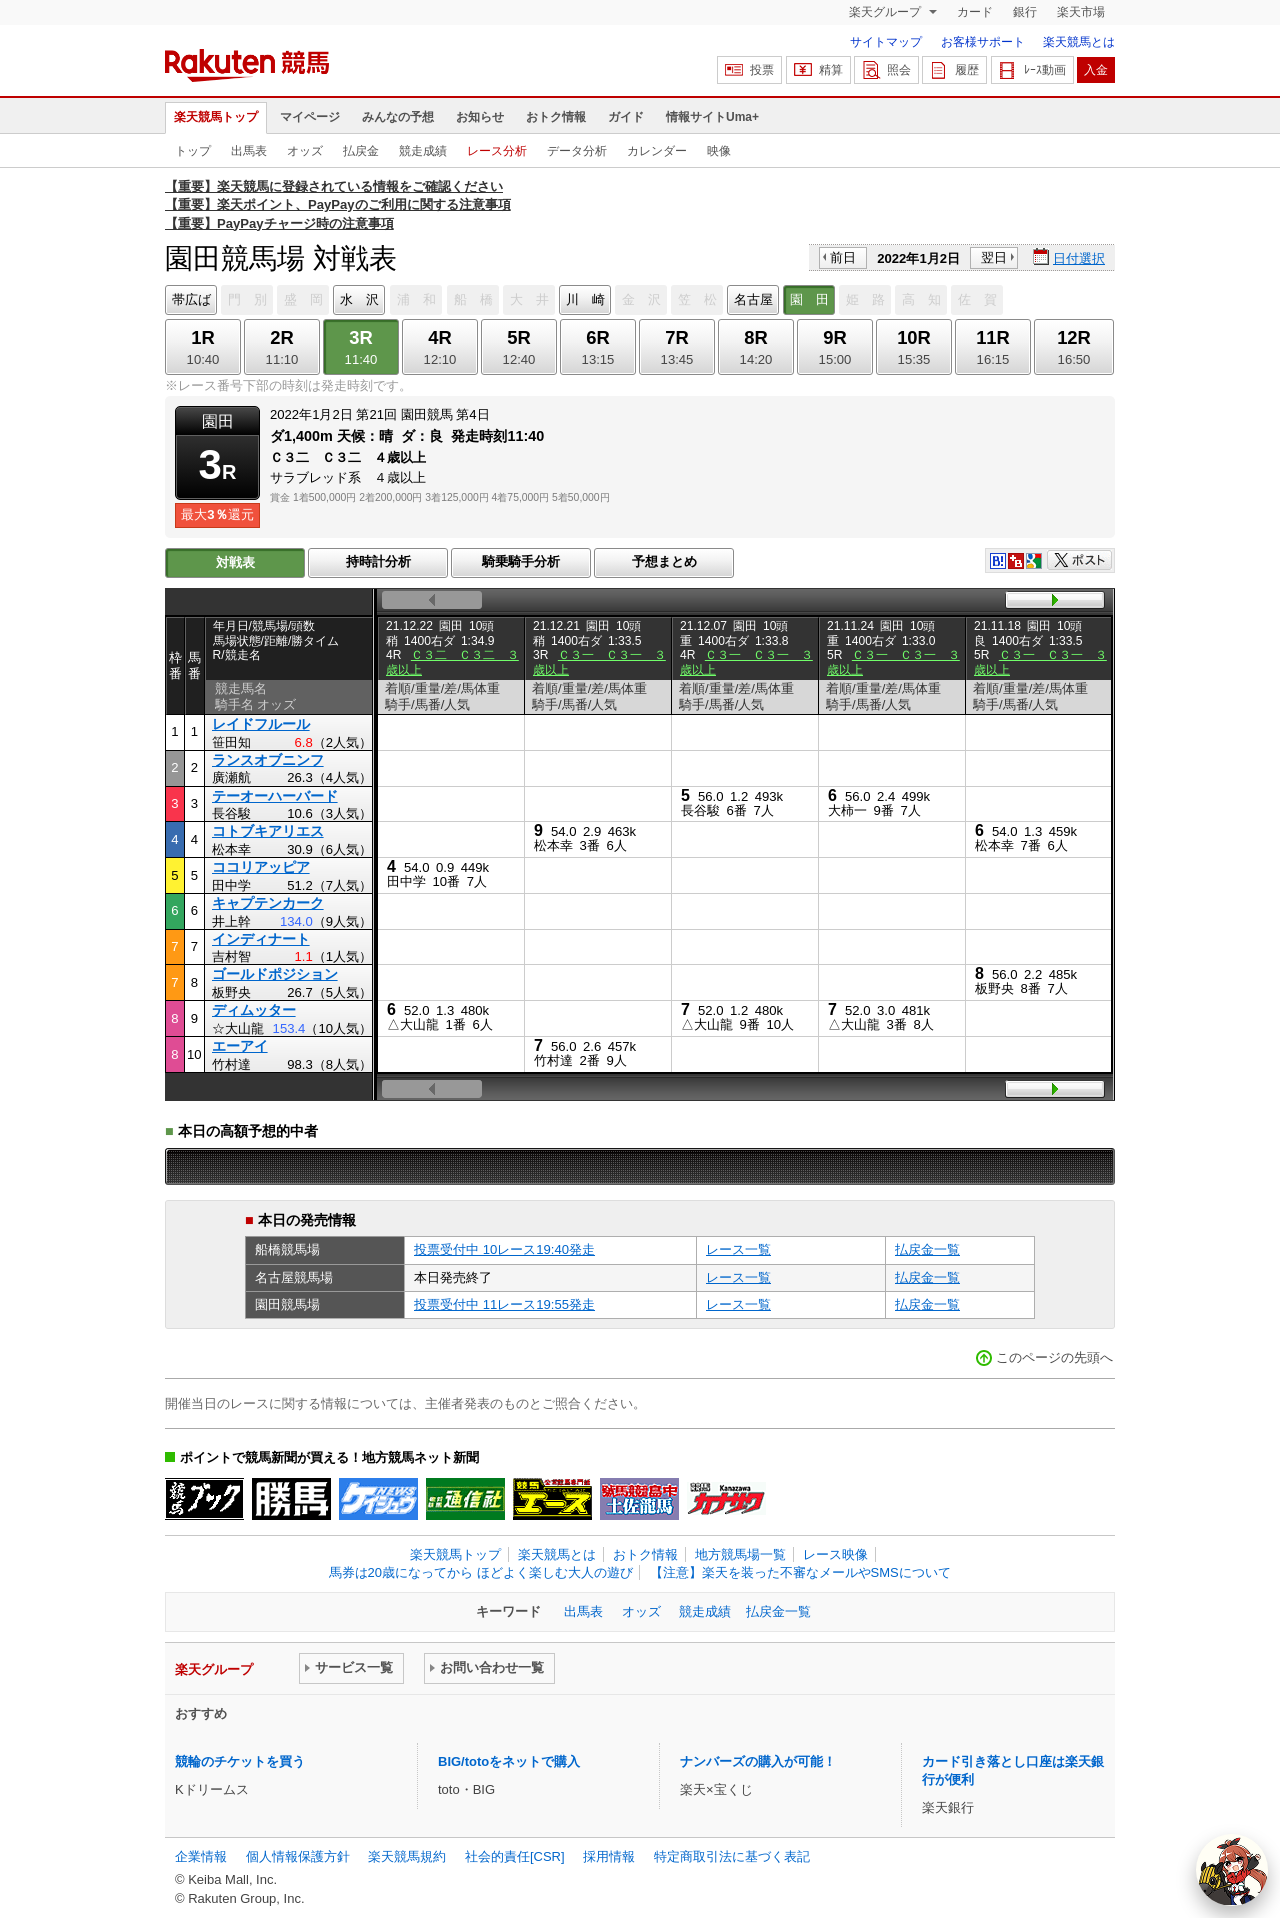  Describe the element at coordinates (254, 1010) in the screenshot. I see `ディムッター` at that location.